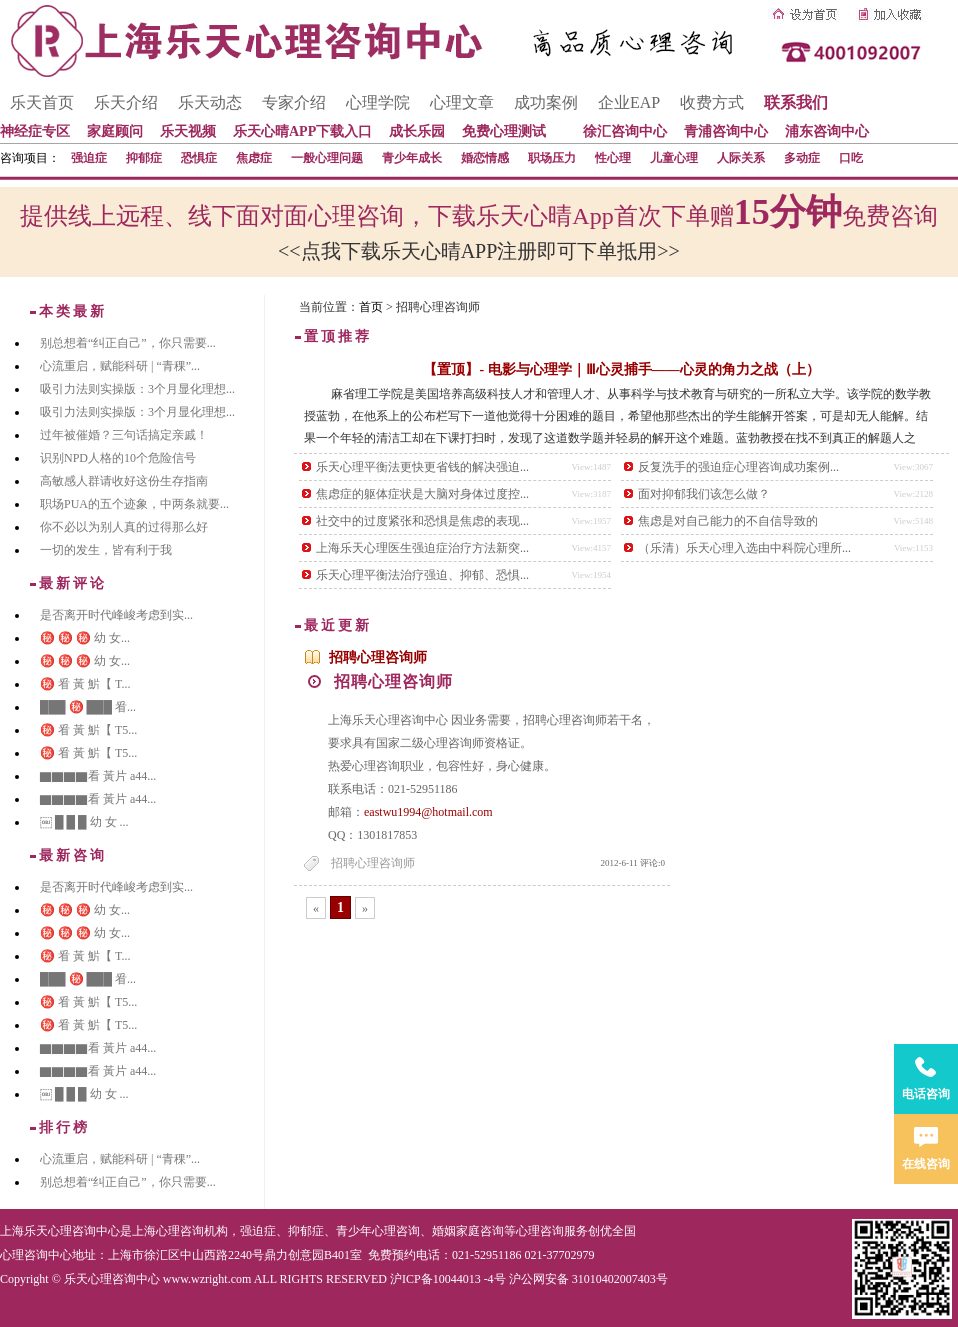 This screenshot has width=958, height=1327. What do you see at coordinates (85, 638) in the screenshot?
I see `㊙️ ㊙️ ㊙️ 幼 女...` at bounding box center [85, 638].